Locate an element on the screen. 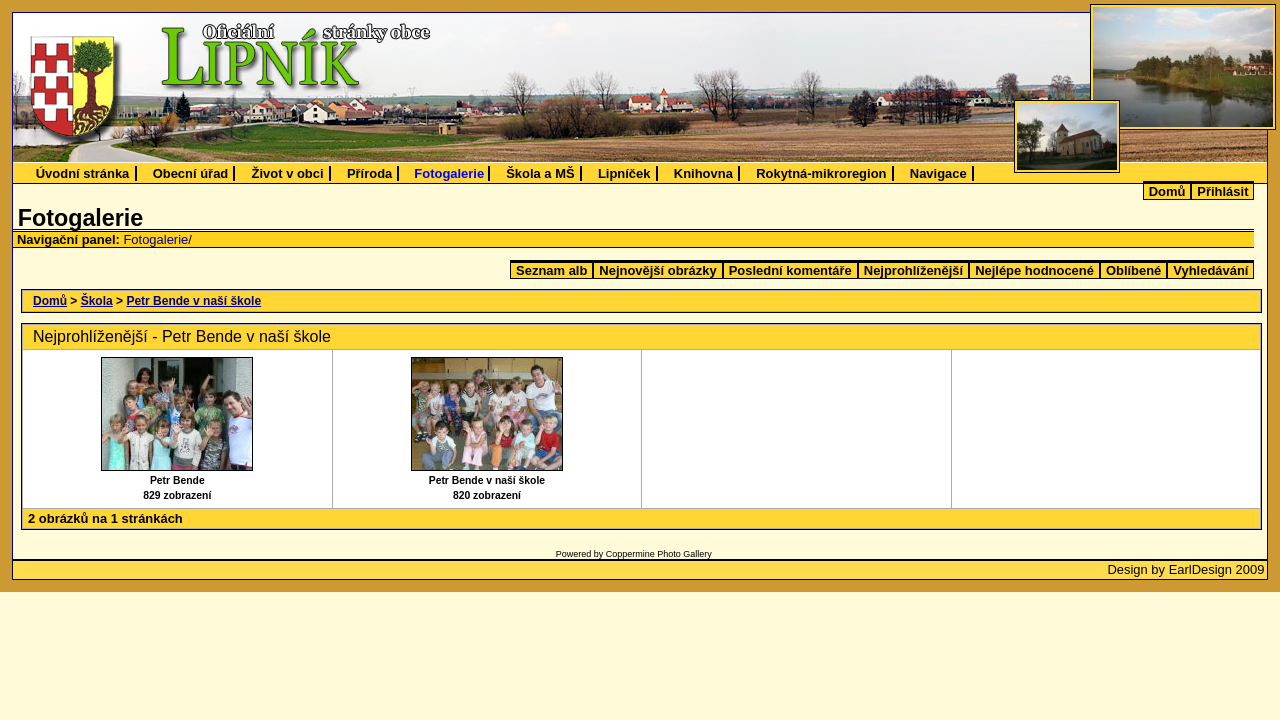  Knihovna is located at coordinates (703, 173).